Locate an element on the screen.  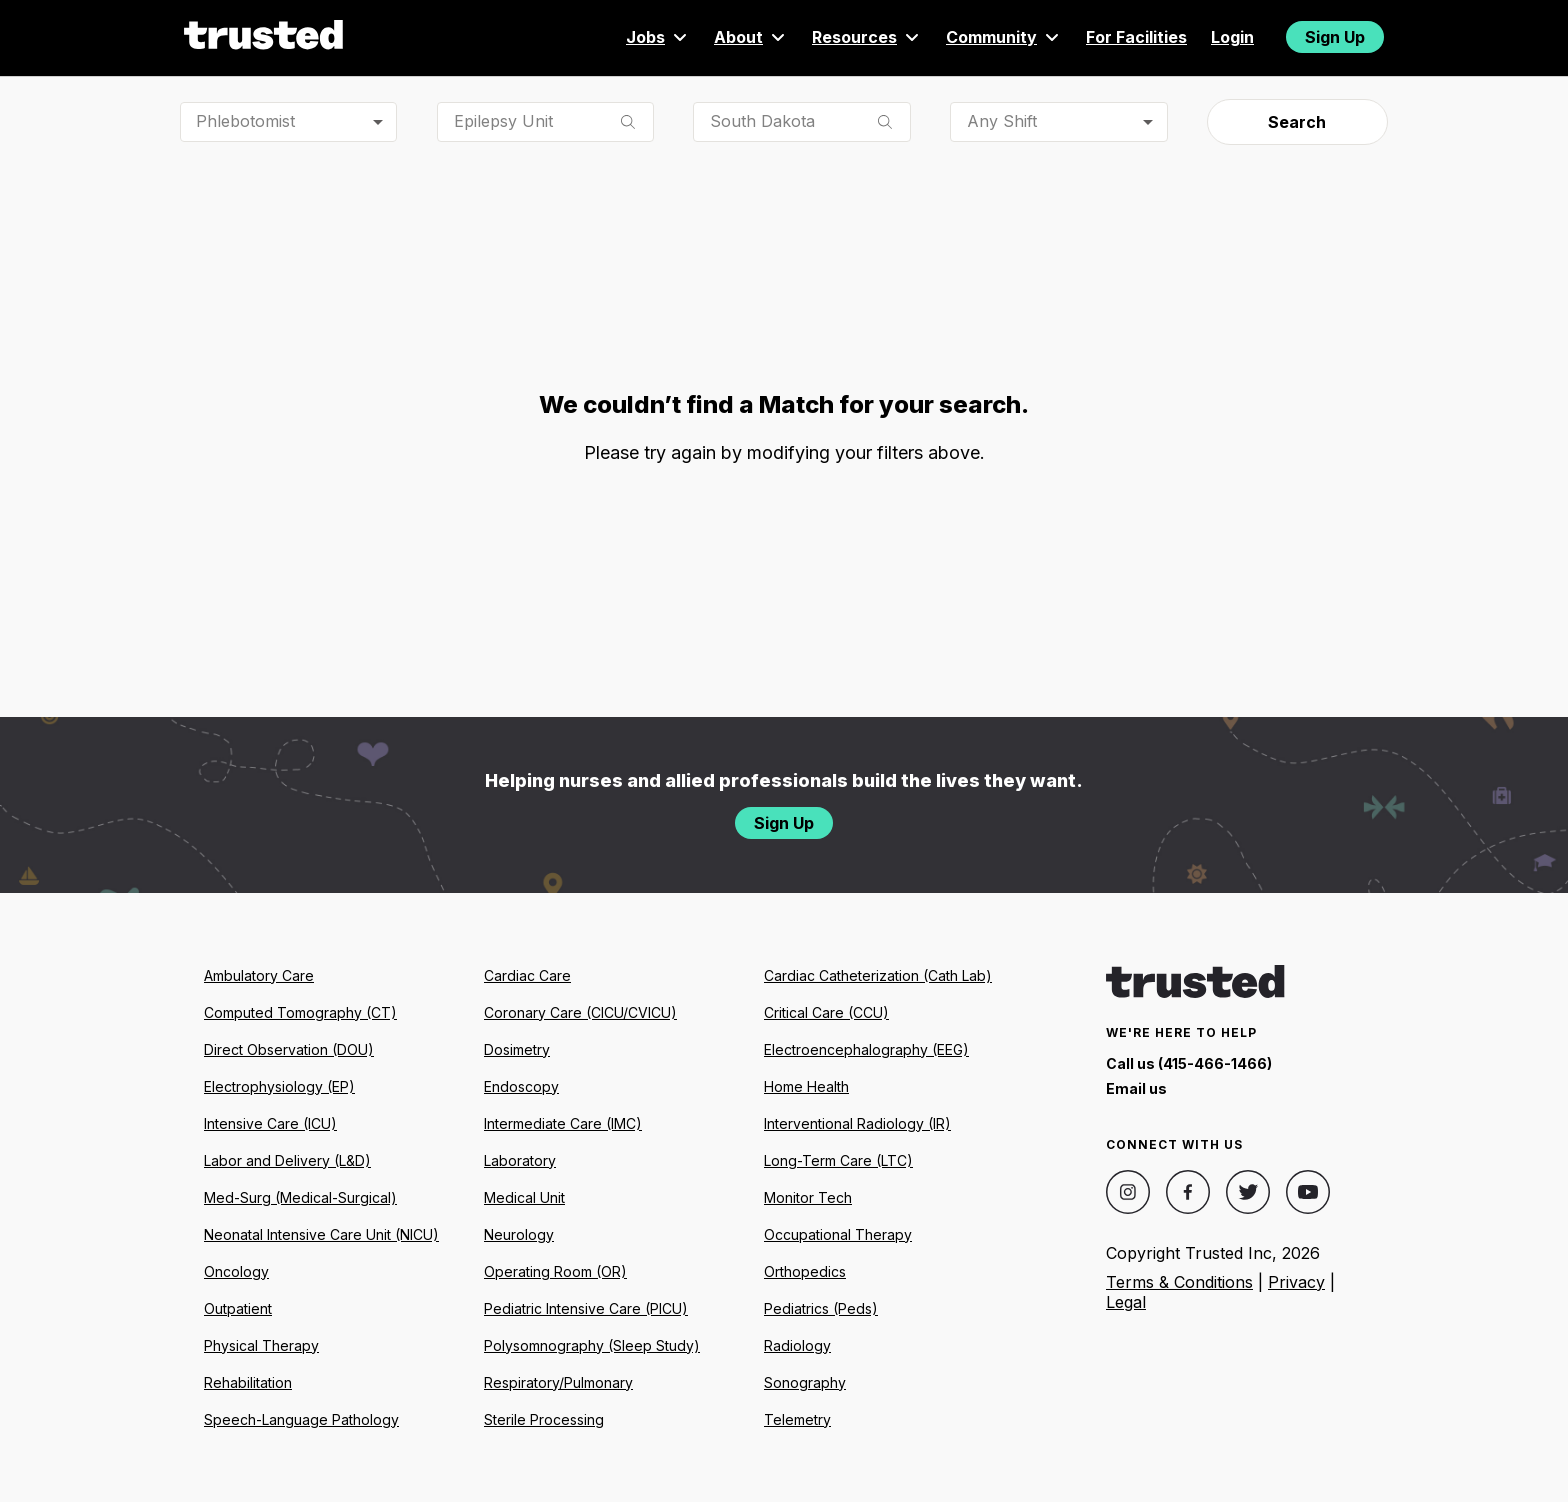
About is located at coordinates (751, 37).